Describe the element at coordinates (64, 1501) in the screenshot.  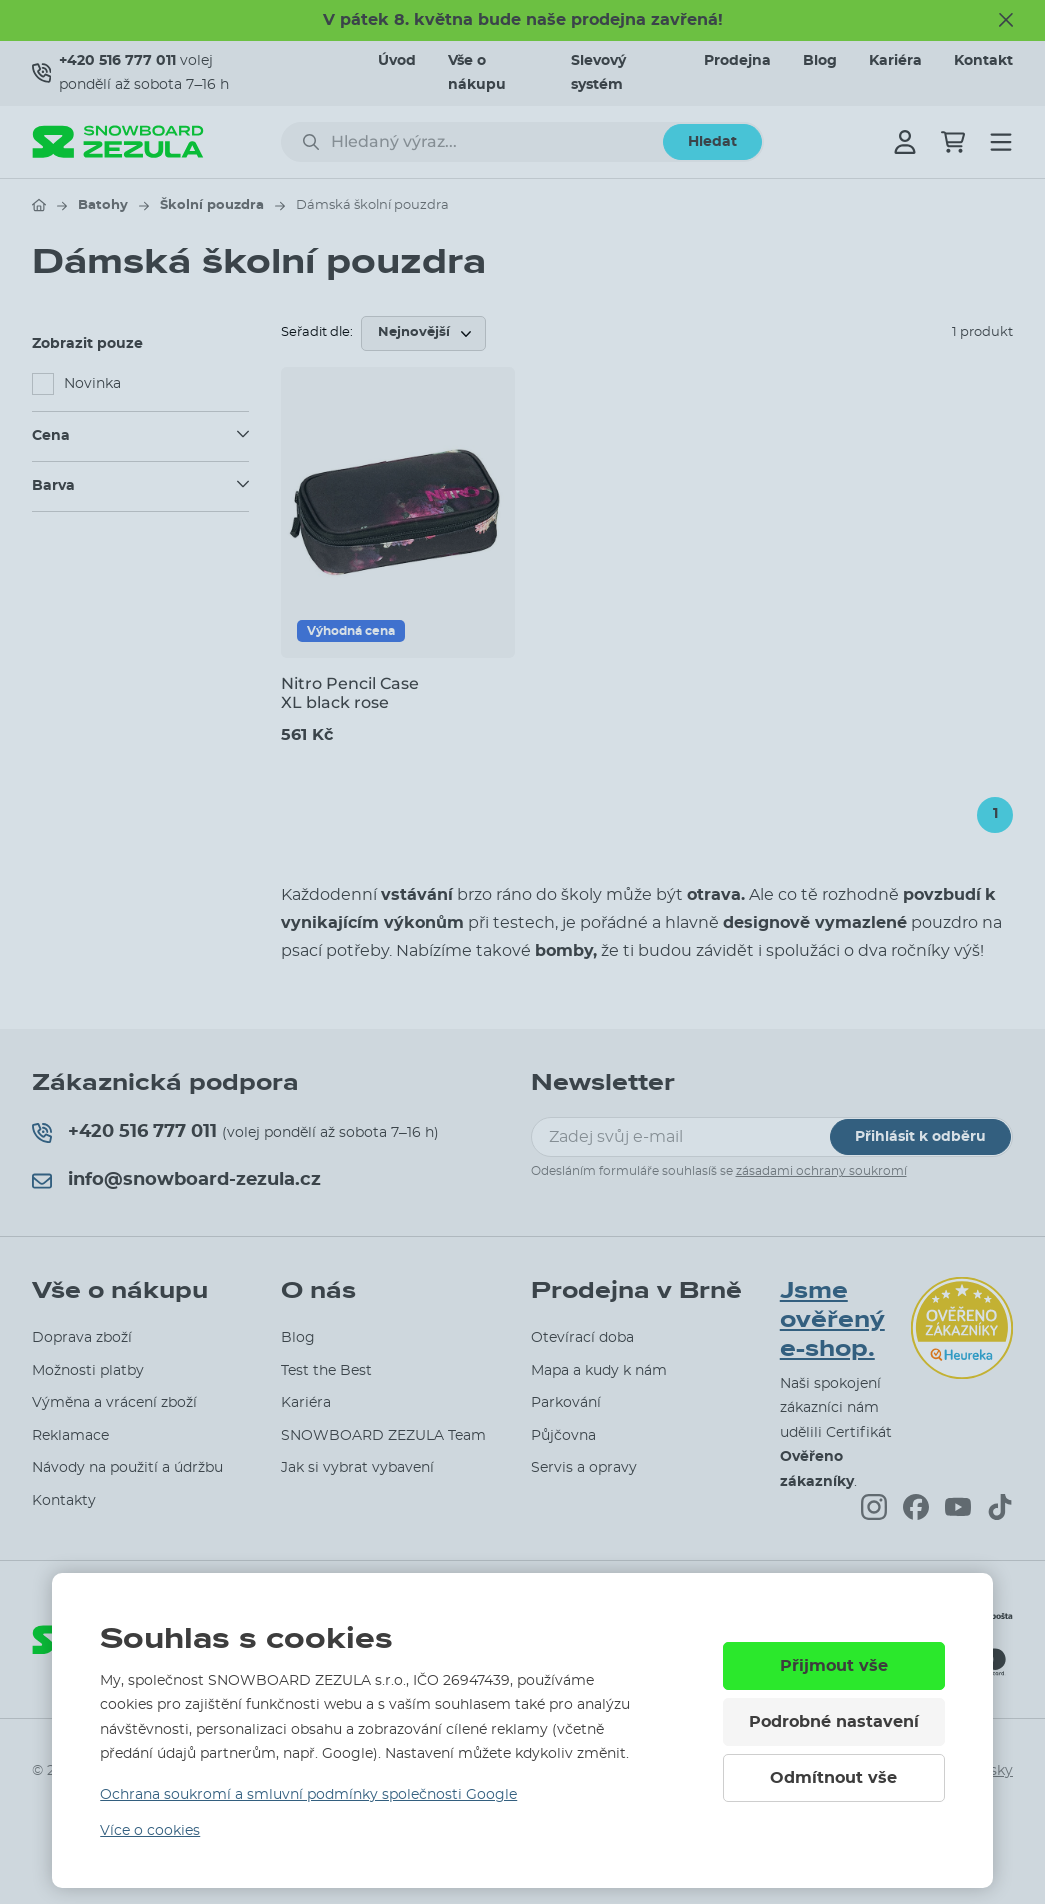
I see `Kontakty` at that location.